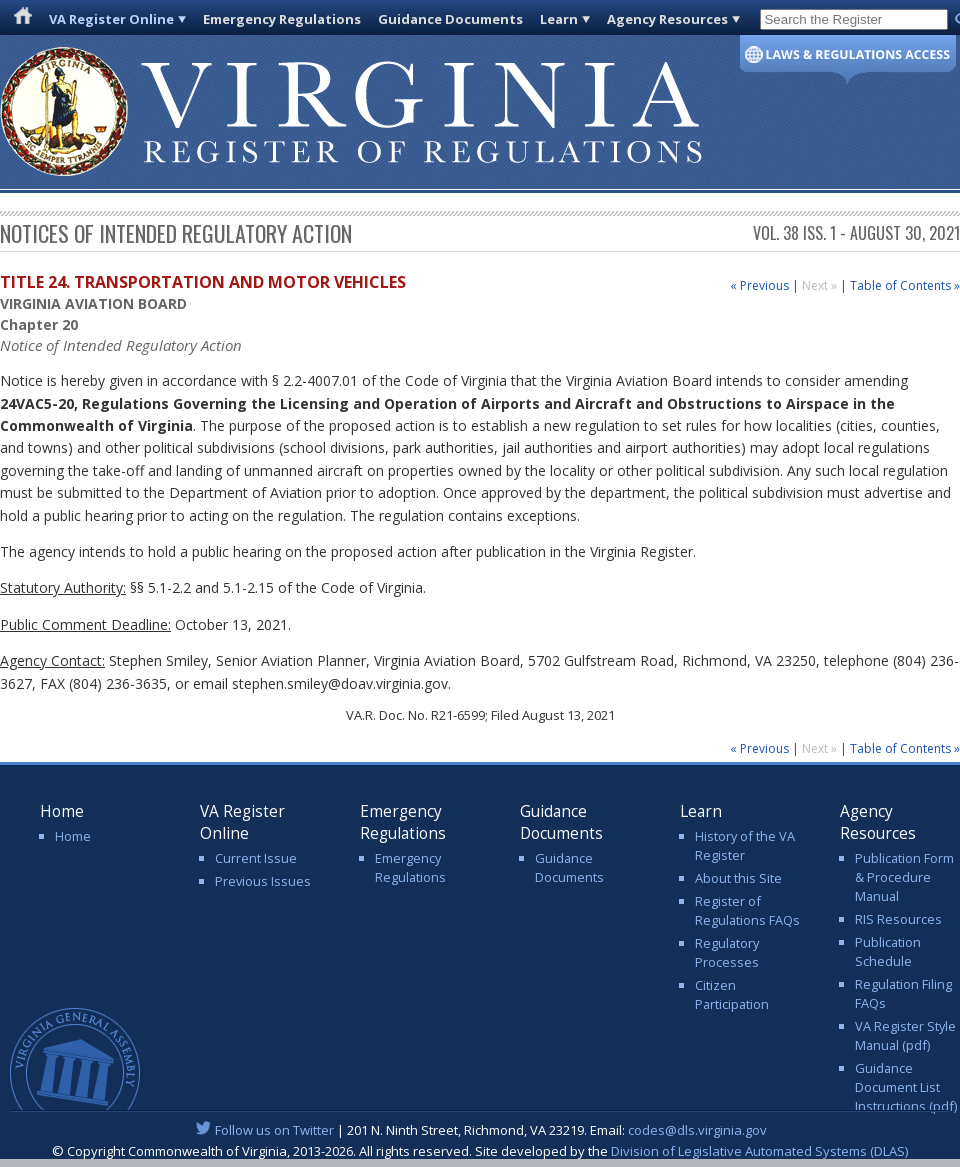 The image size is (960, 1167). What do you see at coordinates (905, 1035) in the screenshot?
I see `VA Register Style Manual (pdf)` at bounding box center [905, 1035].